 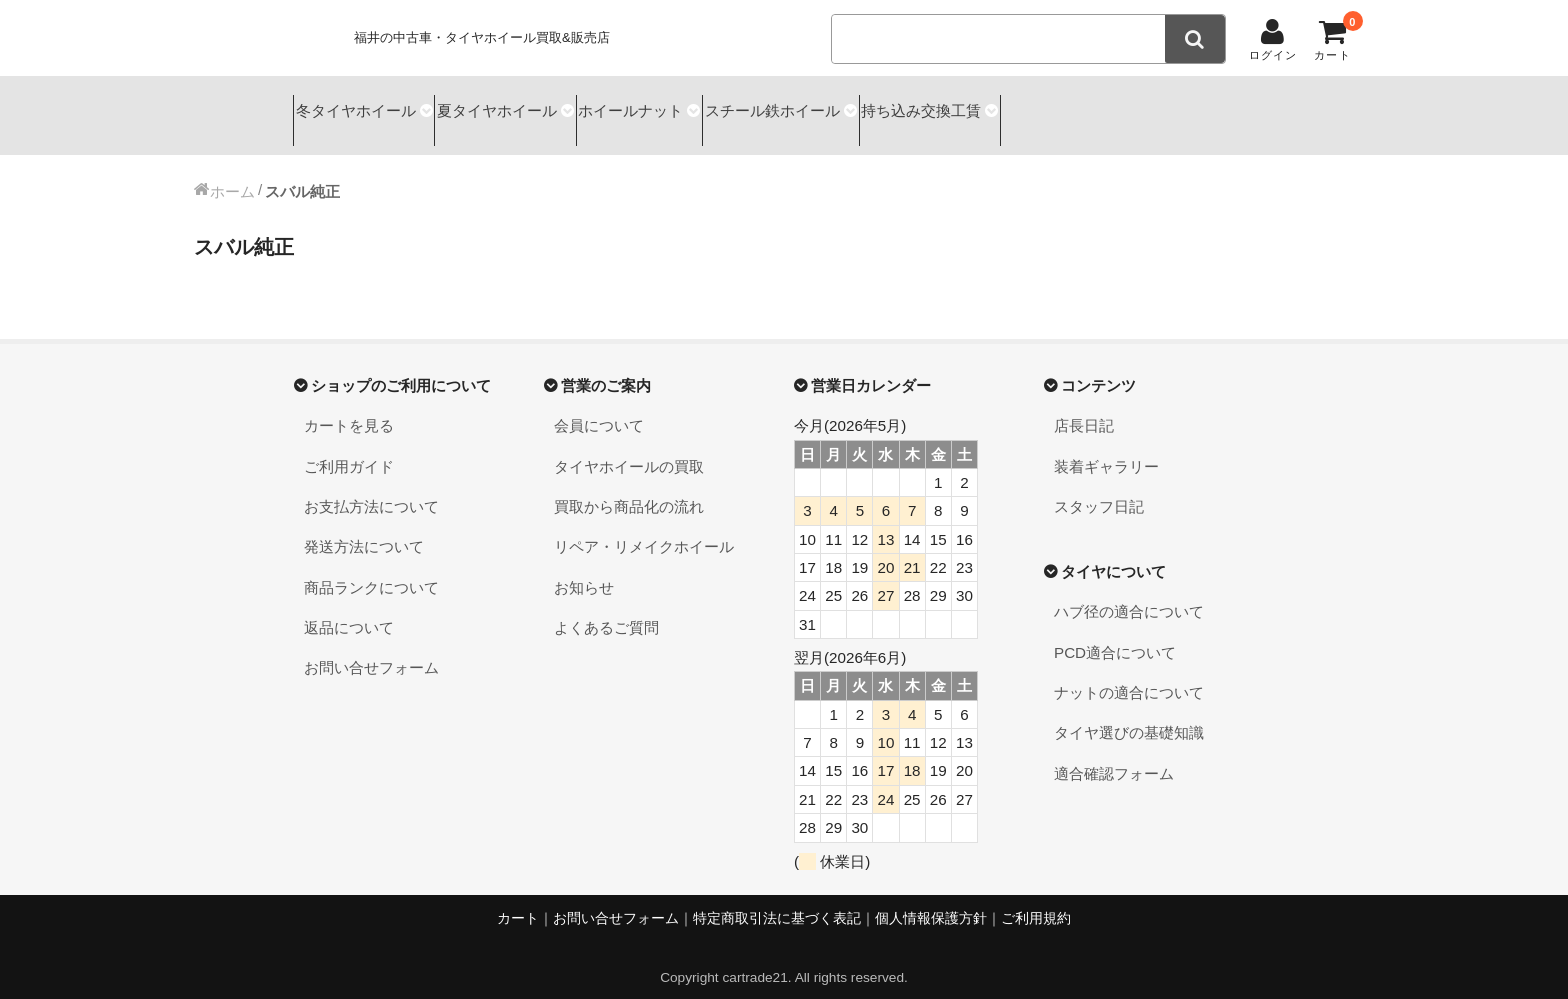 What do you see at coordinates (1114, 755) in the screenshot?
I see `適合確認フォーム` at bounding box center [1114, 755].